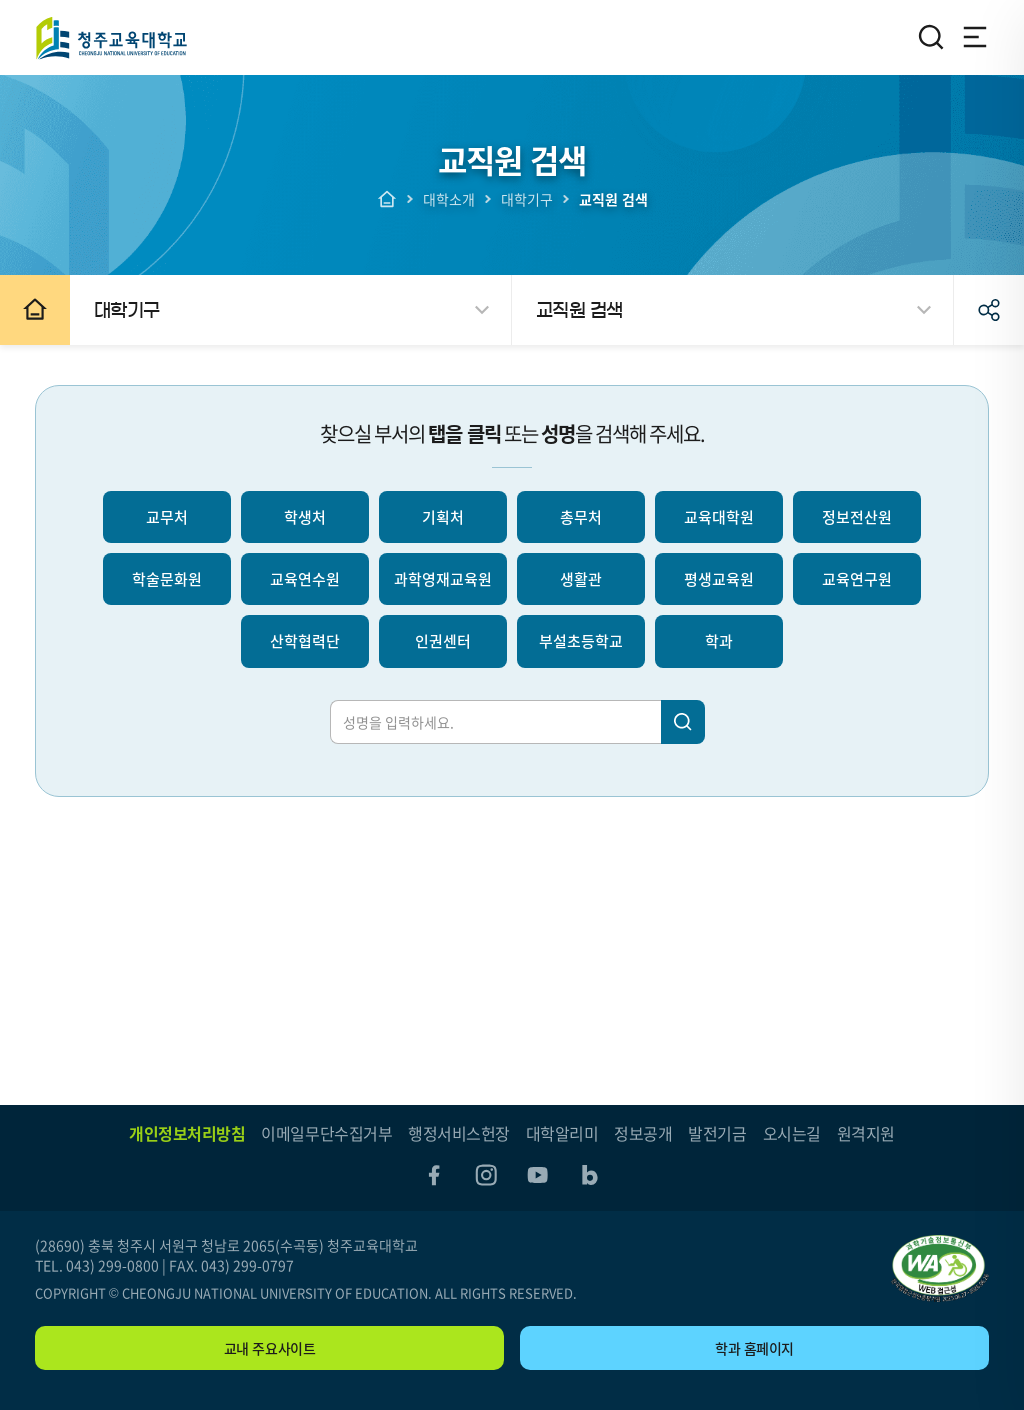  Describe the element at coordinates (857, 517) in the screenshot. I see `정보전산원 [선택되지 않음]` at that location.